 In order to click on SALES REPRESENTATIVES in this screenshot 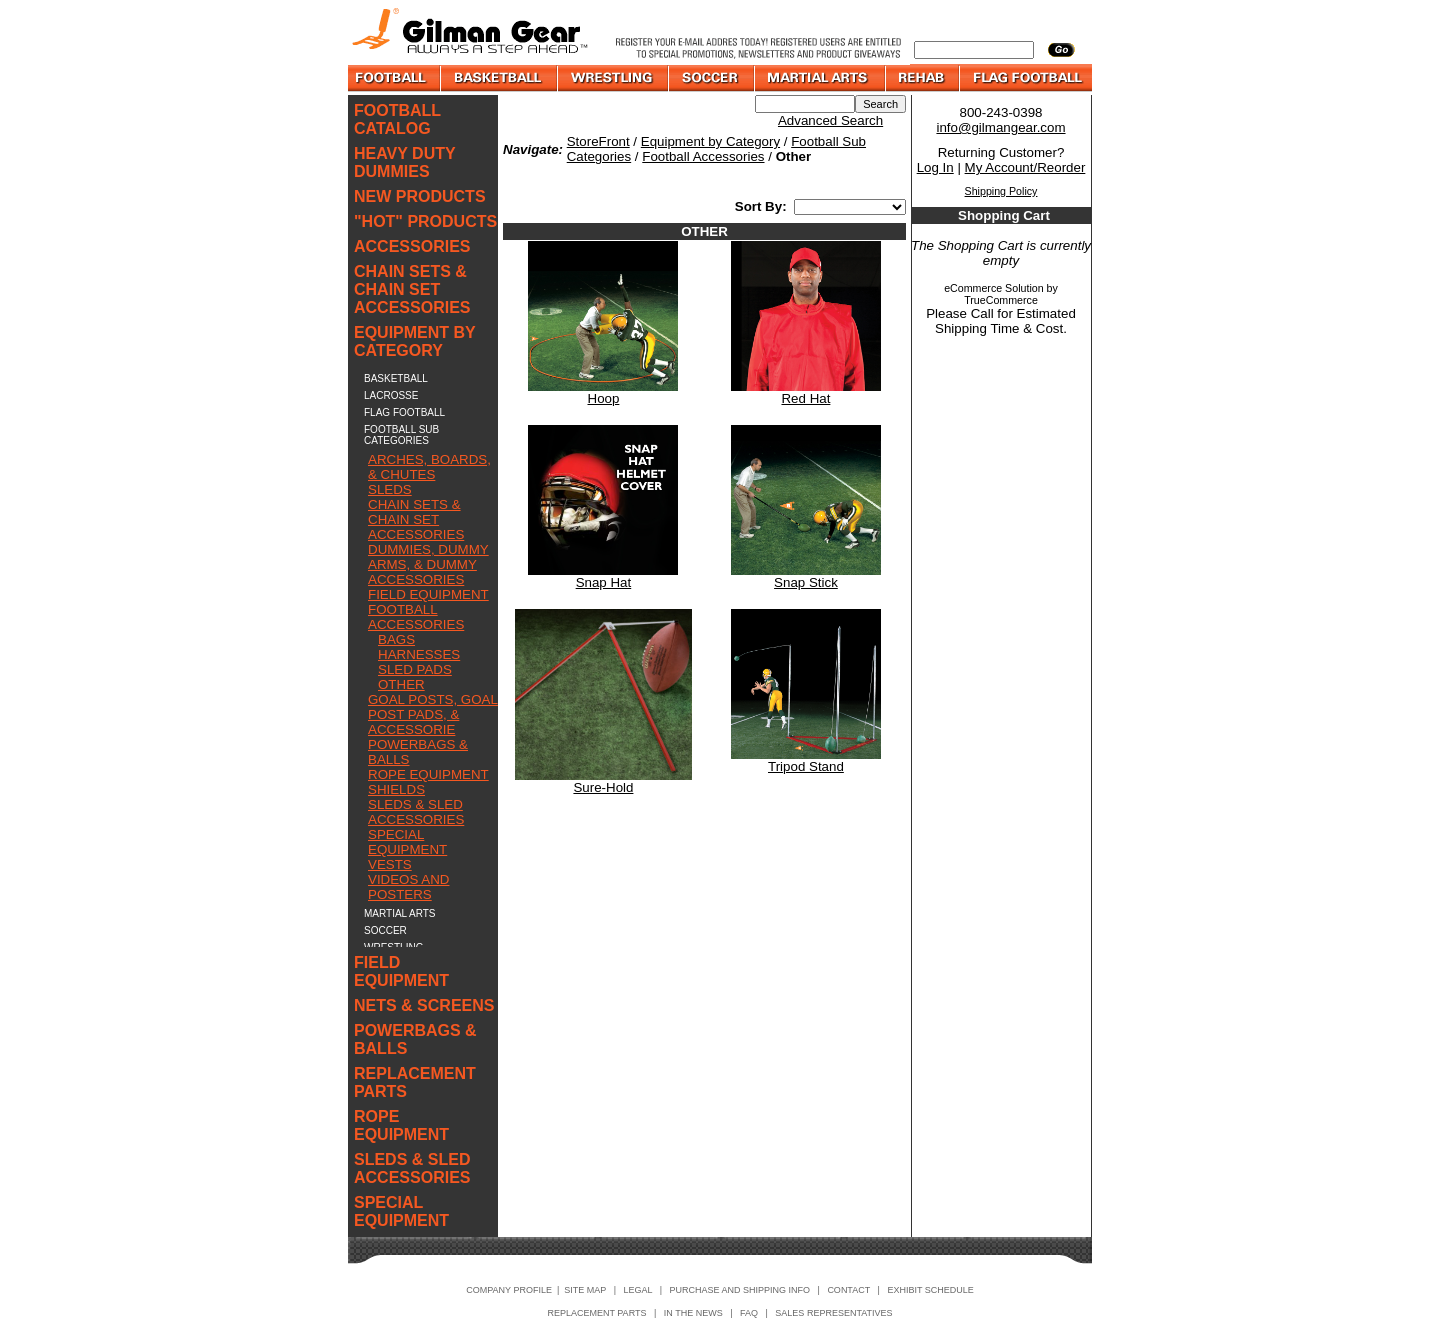, I will do `click(833, 1313)`.